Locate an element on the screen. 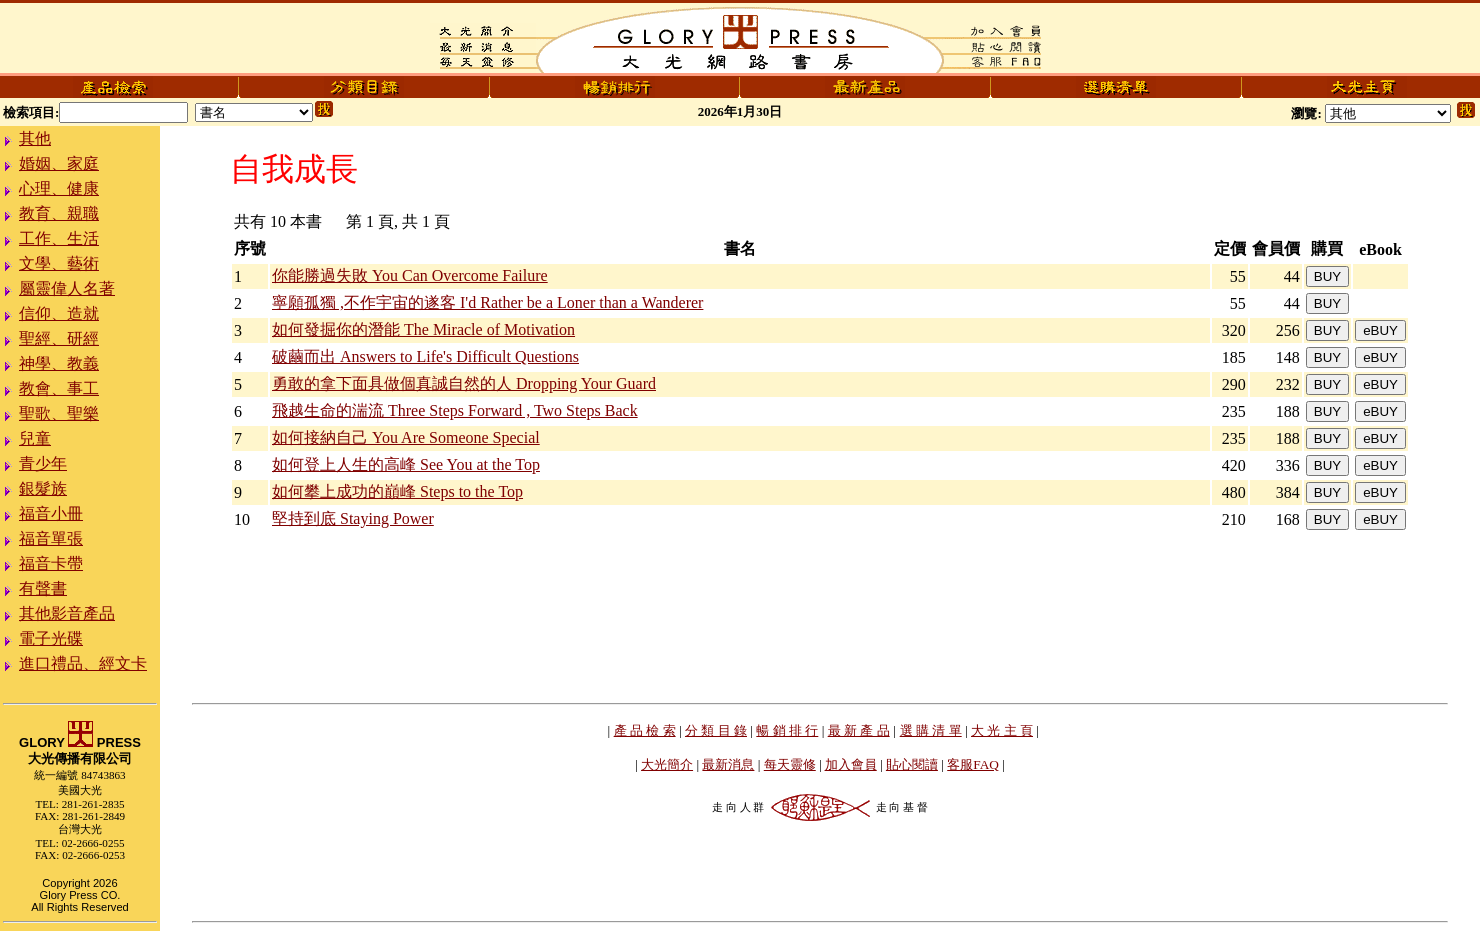 This screenshot has width=1480, height=931. 其他影音產品 is located at coordinates (67, 613).